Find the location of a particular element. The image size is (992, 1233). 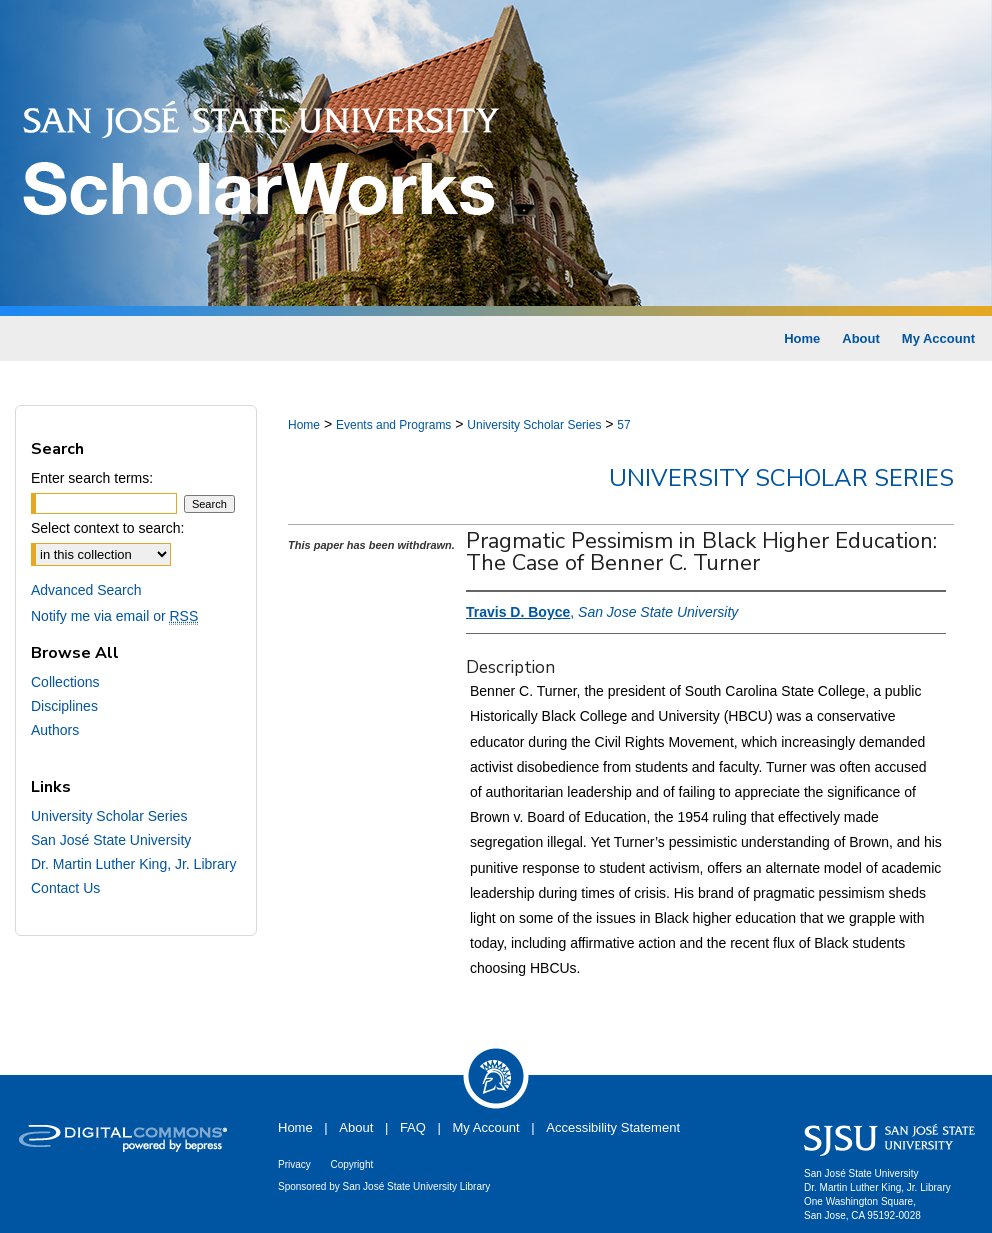

Dr. Martin Luther King, Jr. Library is located at coordinates (133, 864).